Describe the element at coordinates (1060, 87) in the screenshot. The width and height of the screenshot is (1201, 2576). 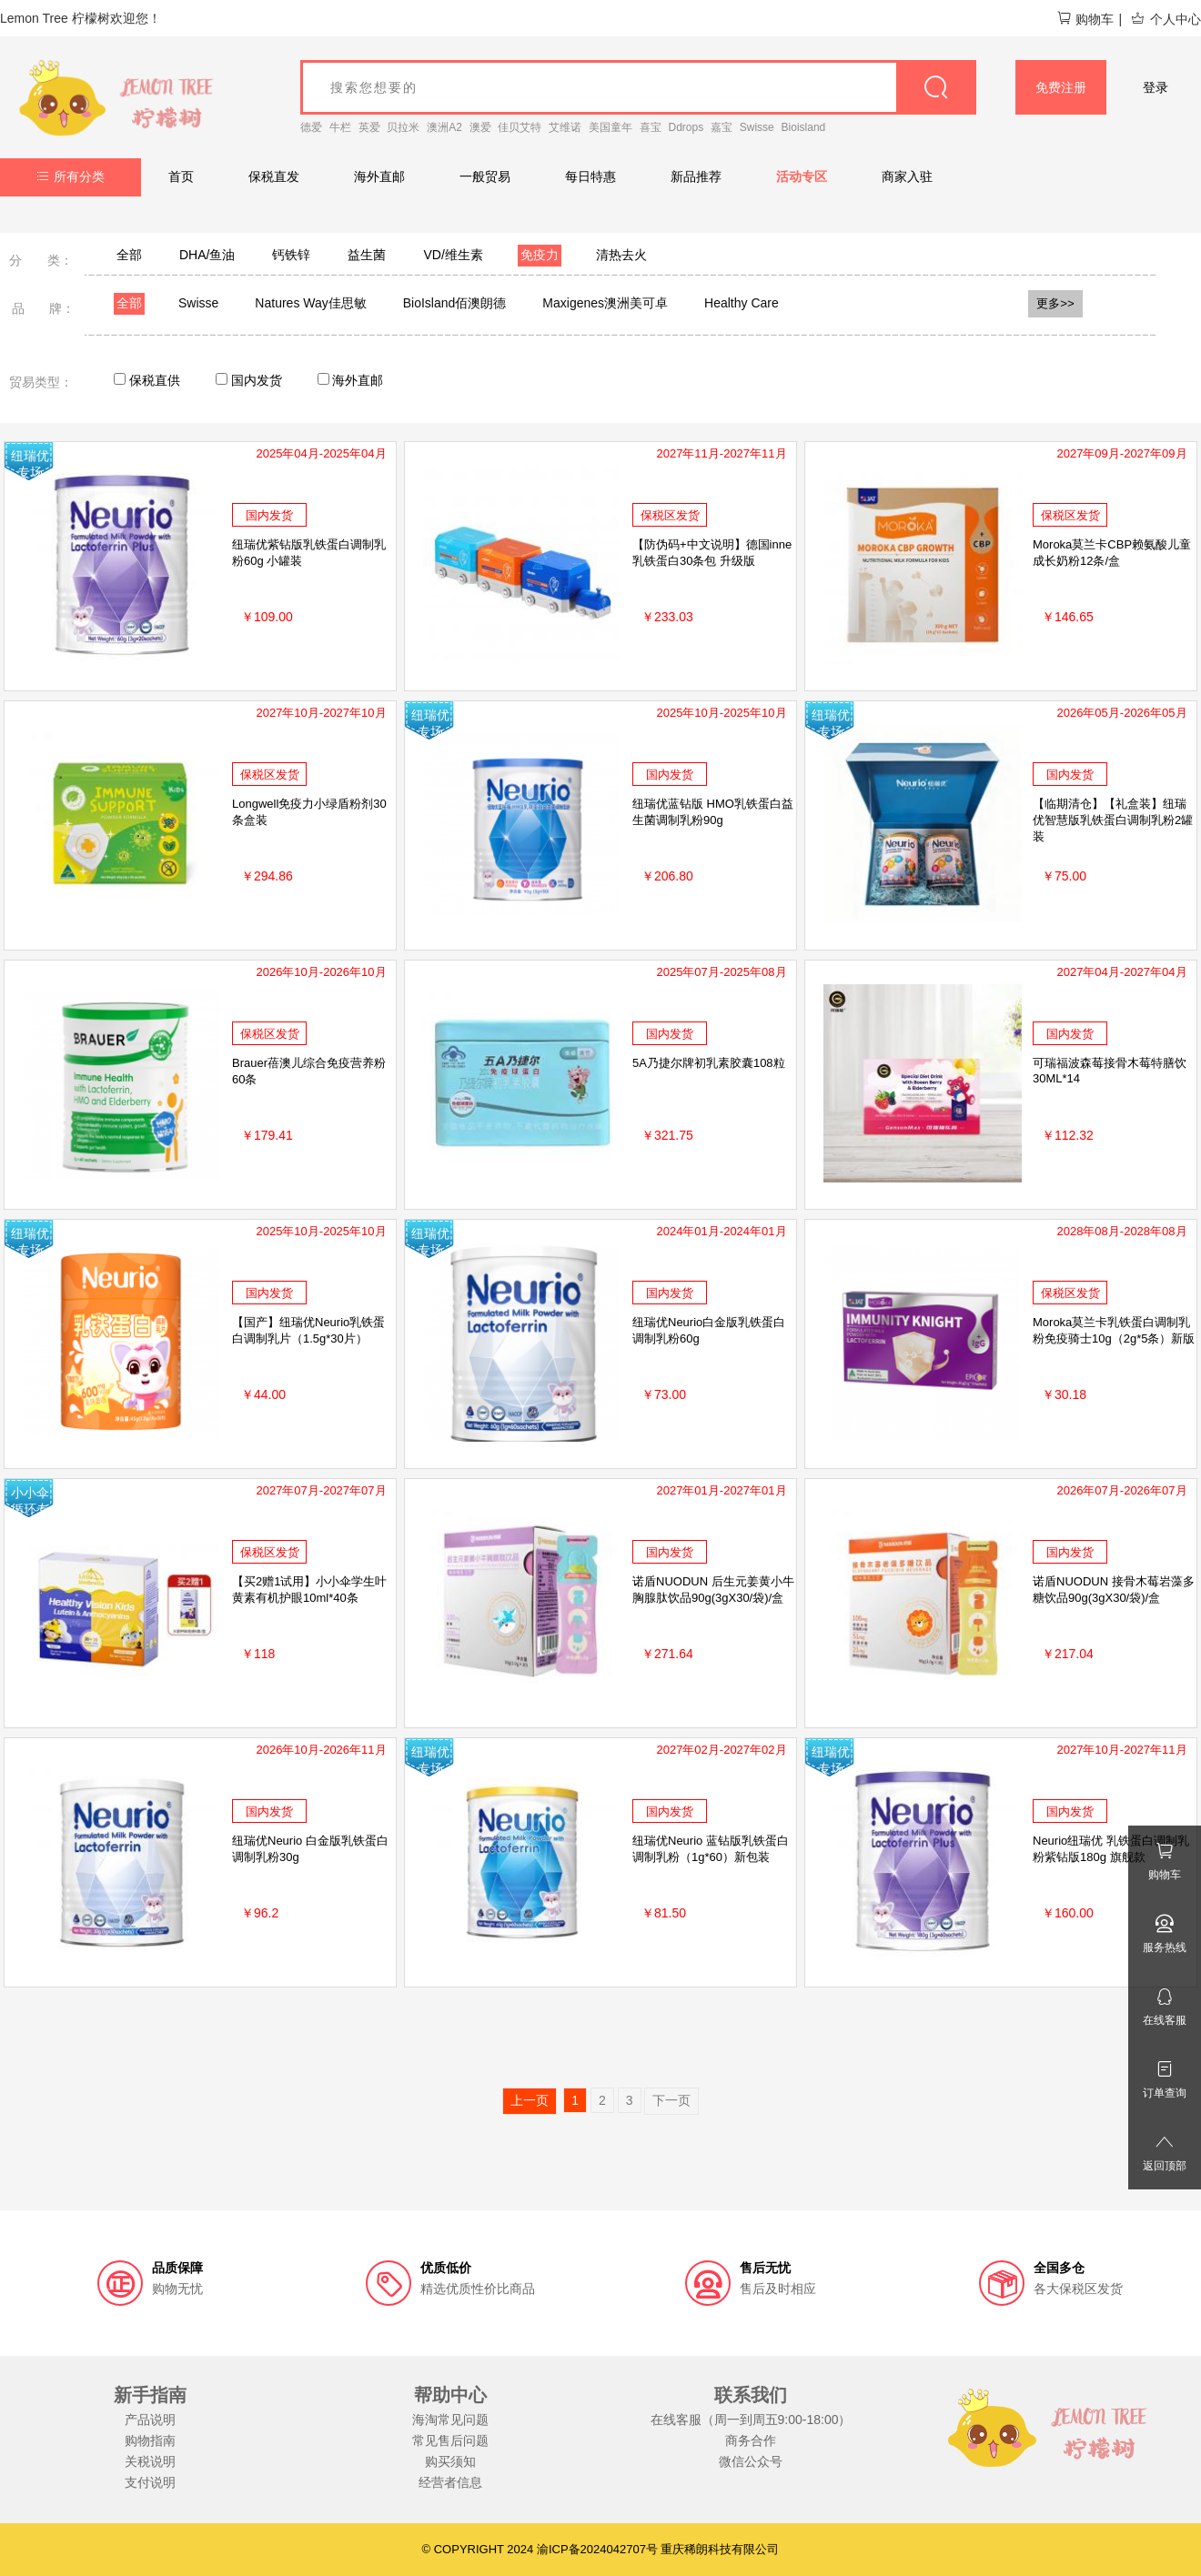
I see `免费注册` at that location.